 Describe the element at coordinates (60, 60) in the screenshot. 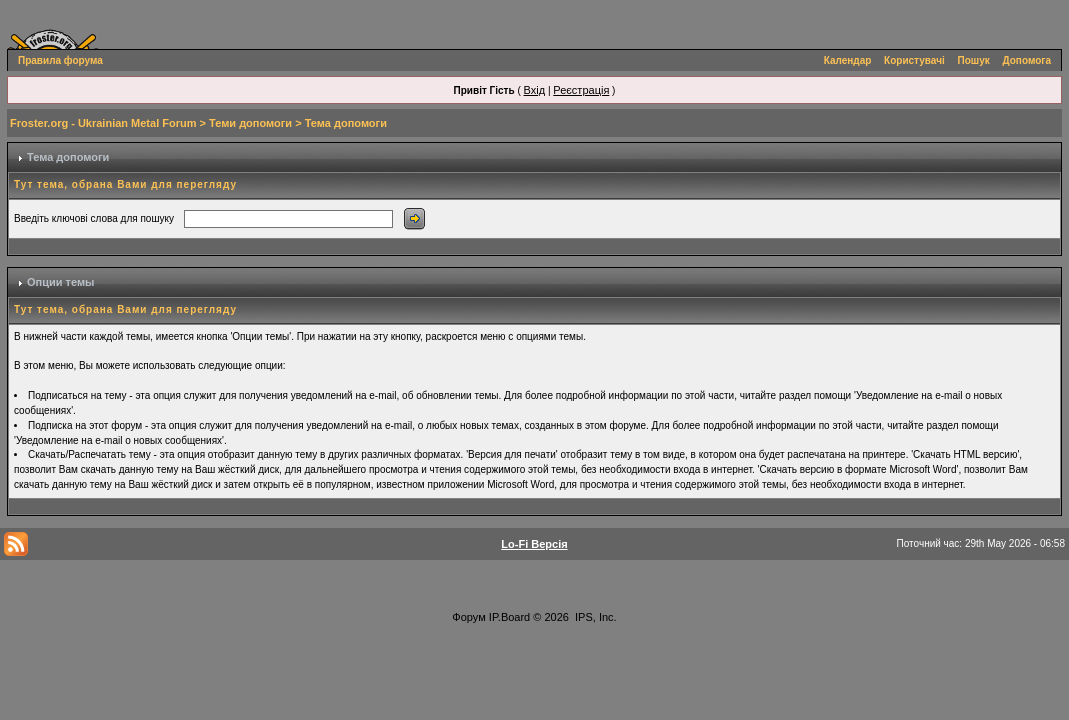

I see `Правила форума` at that location.